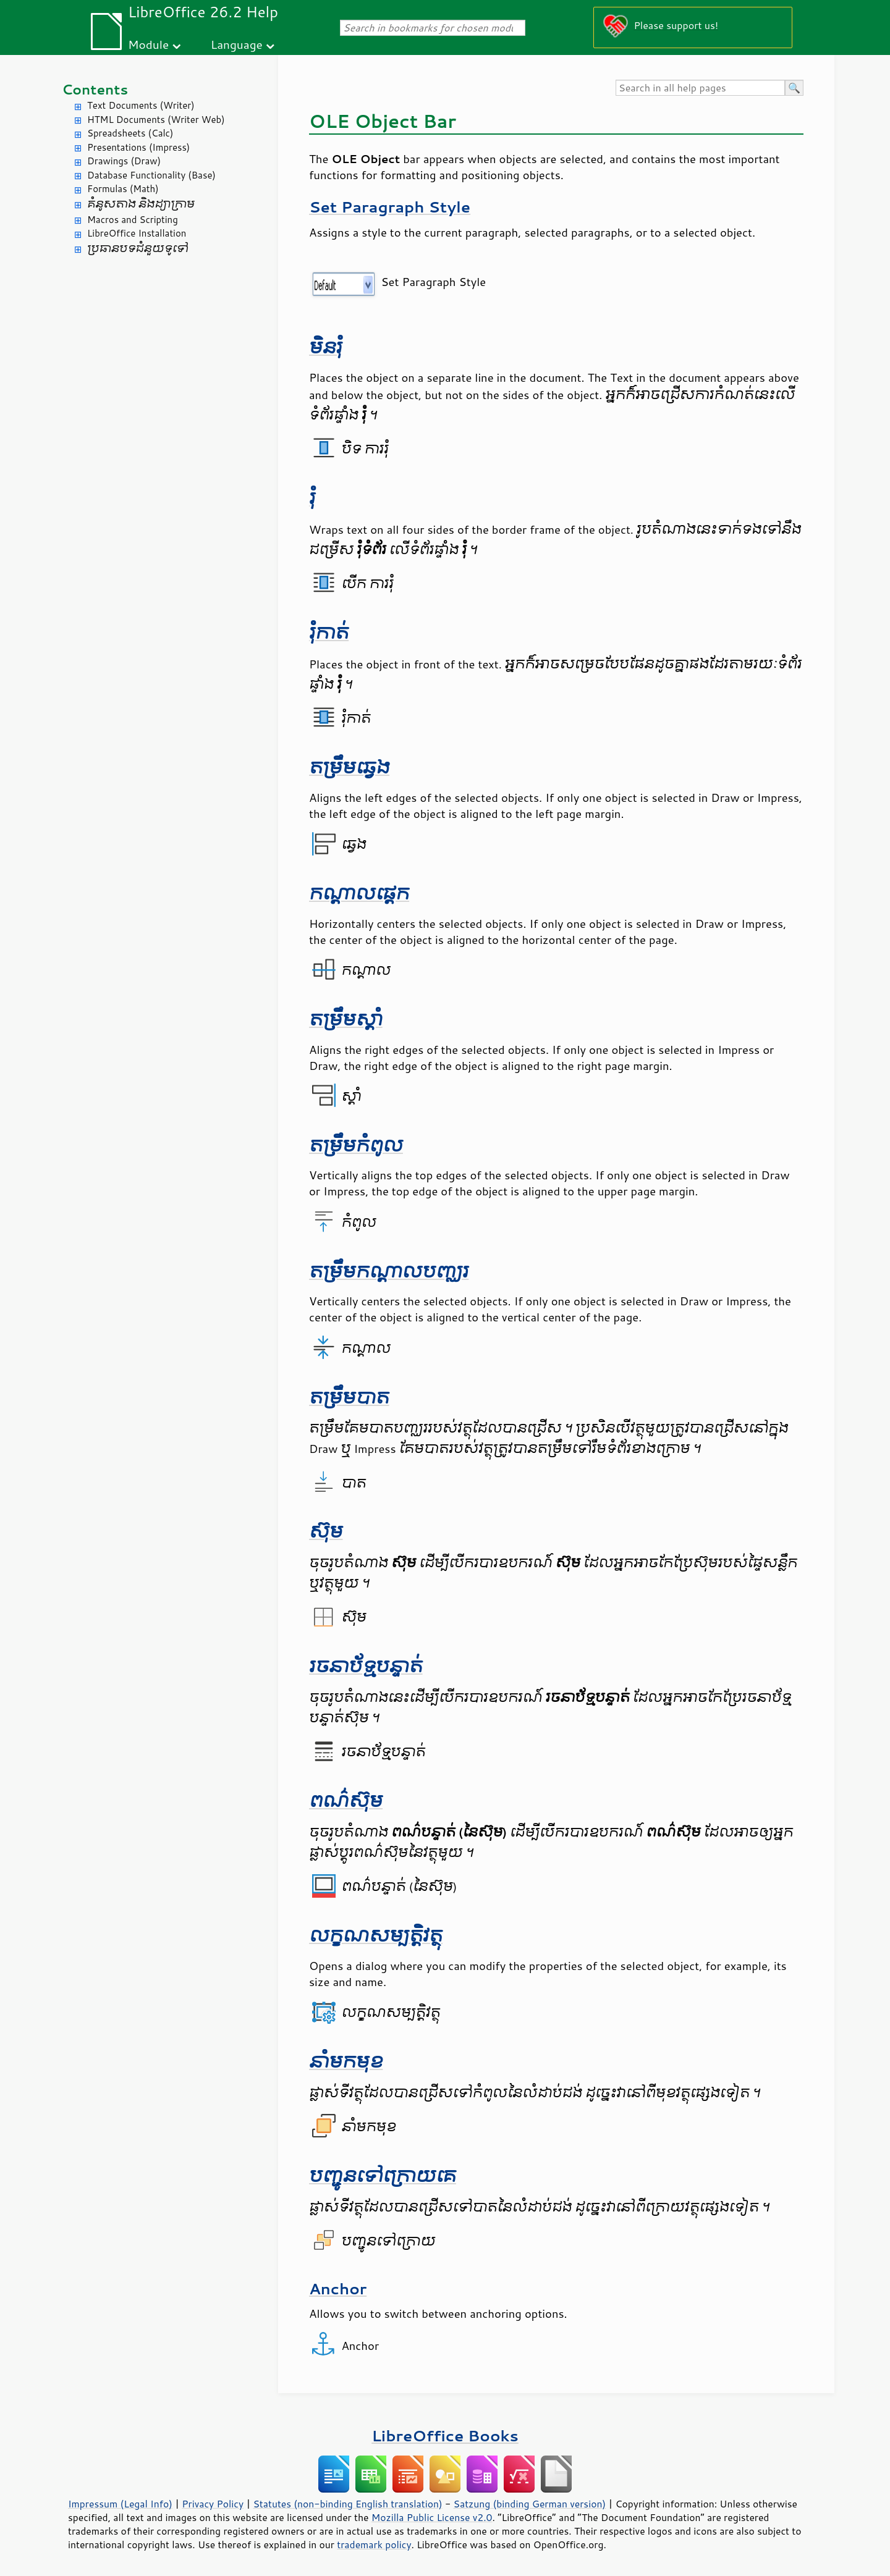 The height and width of the screenshot is (2576, 890). What do you see at coordinates (389, 206) in the screenshot?
I see `Set Paragraph Style` at bounding box center [389, 206].